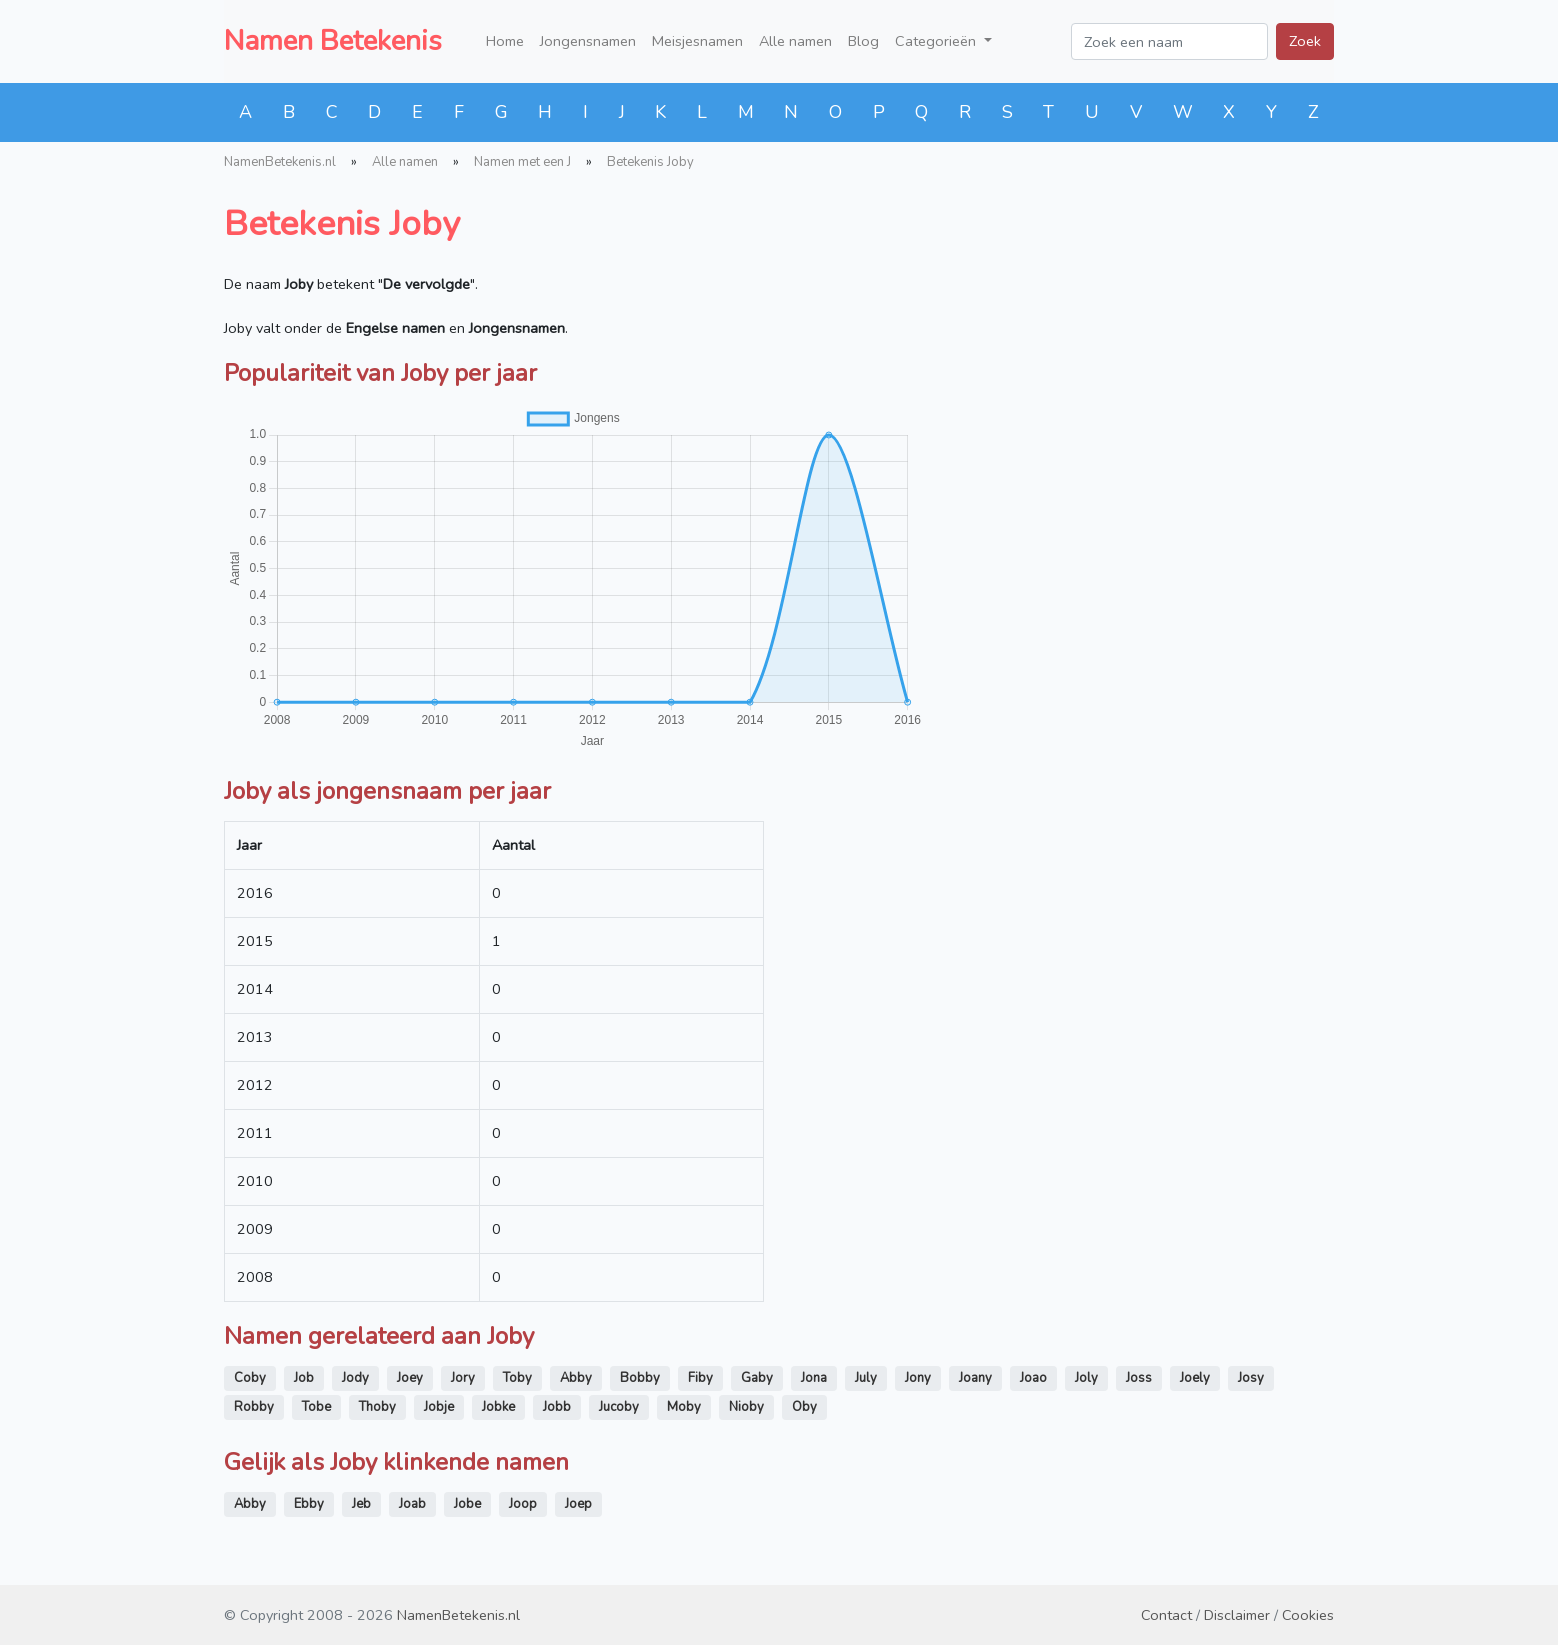  What do you see at coordinates (467, 1504) in the screenshot?
I see `Jobe` at bounding box center [467, 1504].